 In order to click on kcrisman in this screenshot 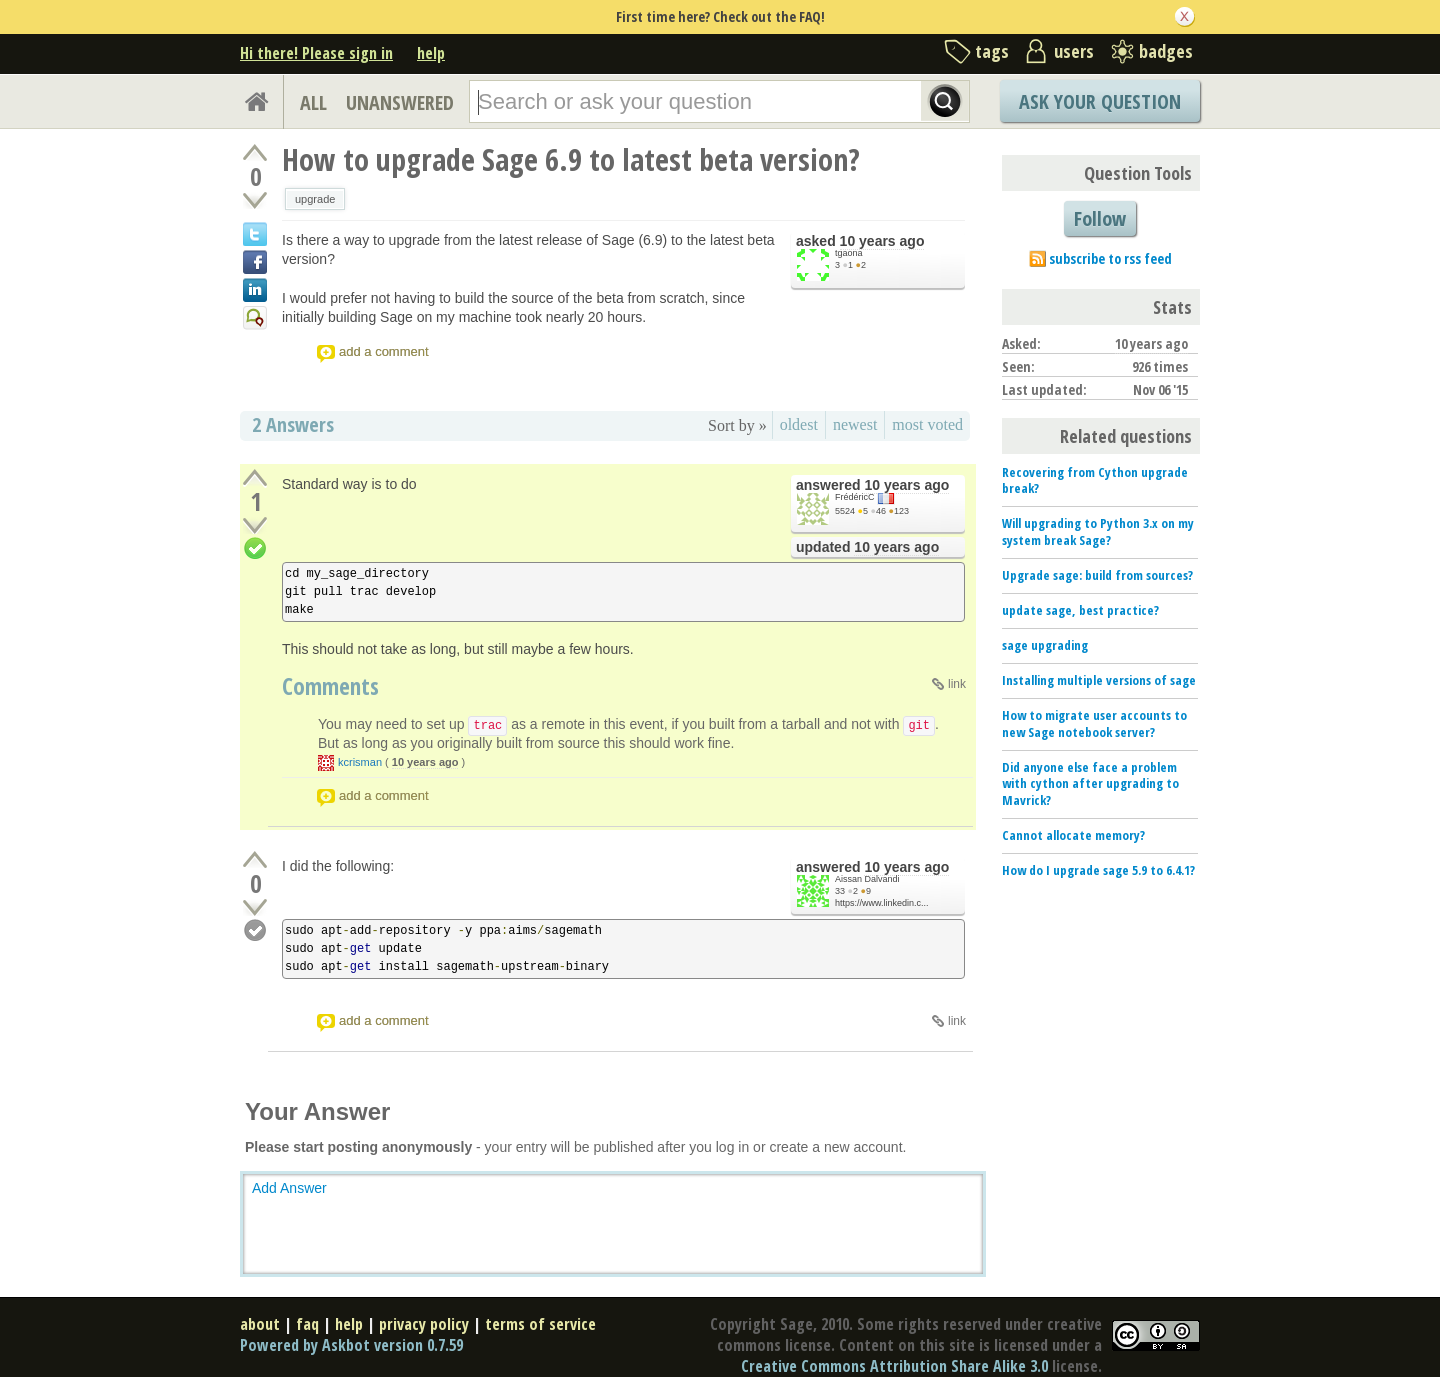, I will do `click(360, 762)`.